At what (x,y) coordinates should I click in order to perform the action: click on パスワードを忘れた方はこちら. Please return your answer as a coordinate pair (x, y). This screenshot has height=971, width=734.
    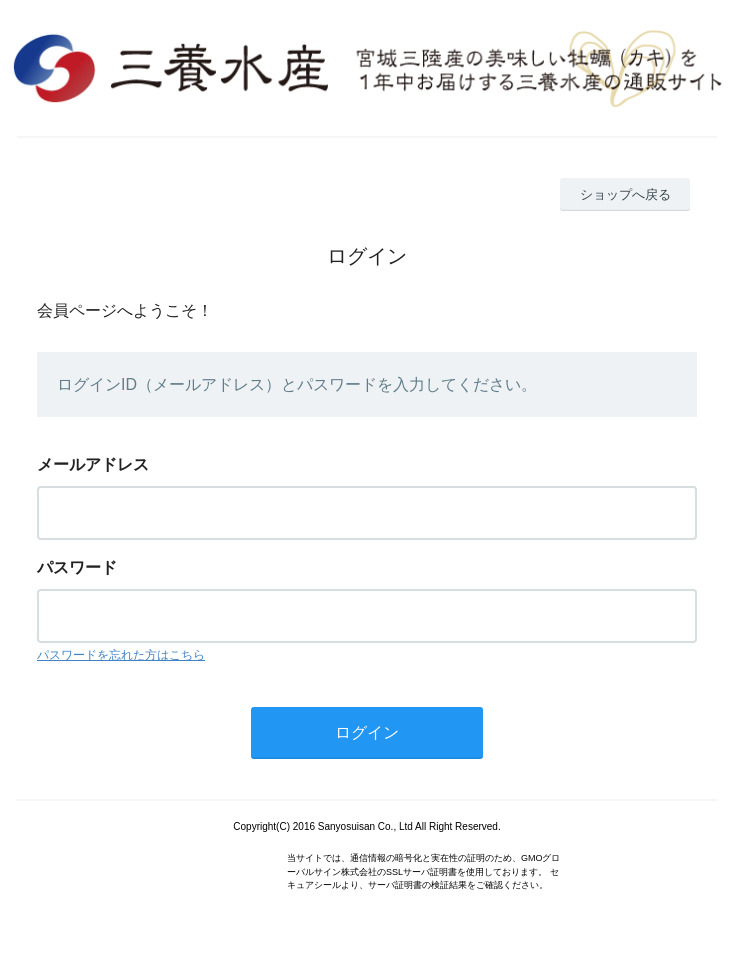
    Looking at the image, I should click on (121, 655).